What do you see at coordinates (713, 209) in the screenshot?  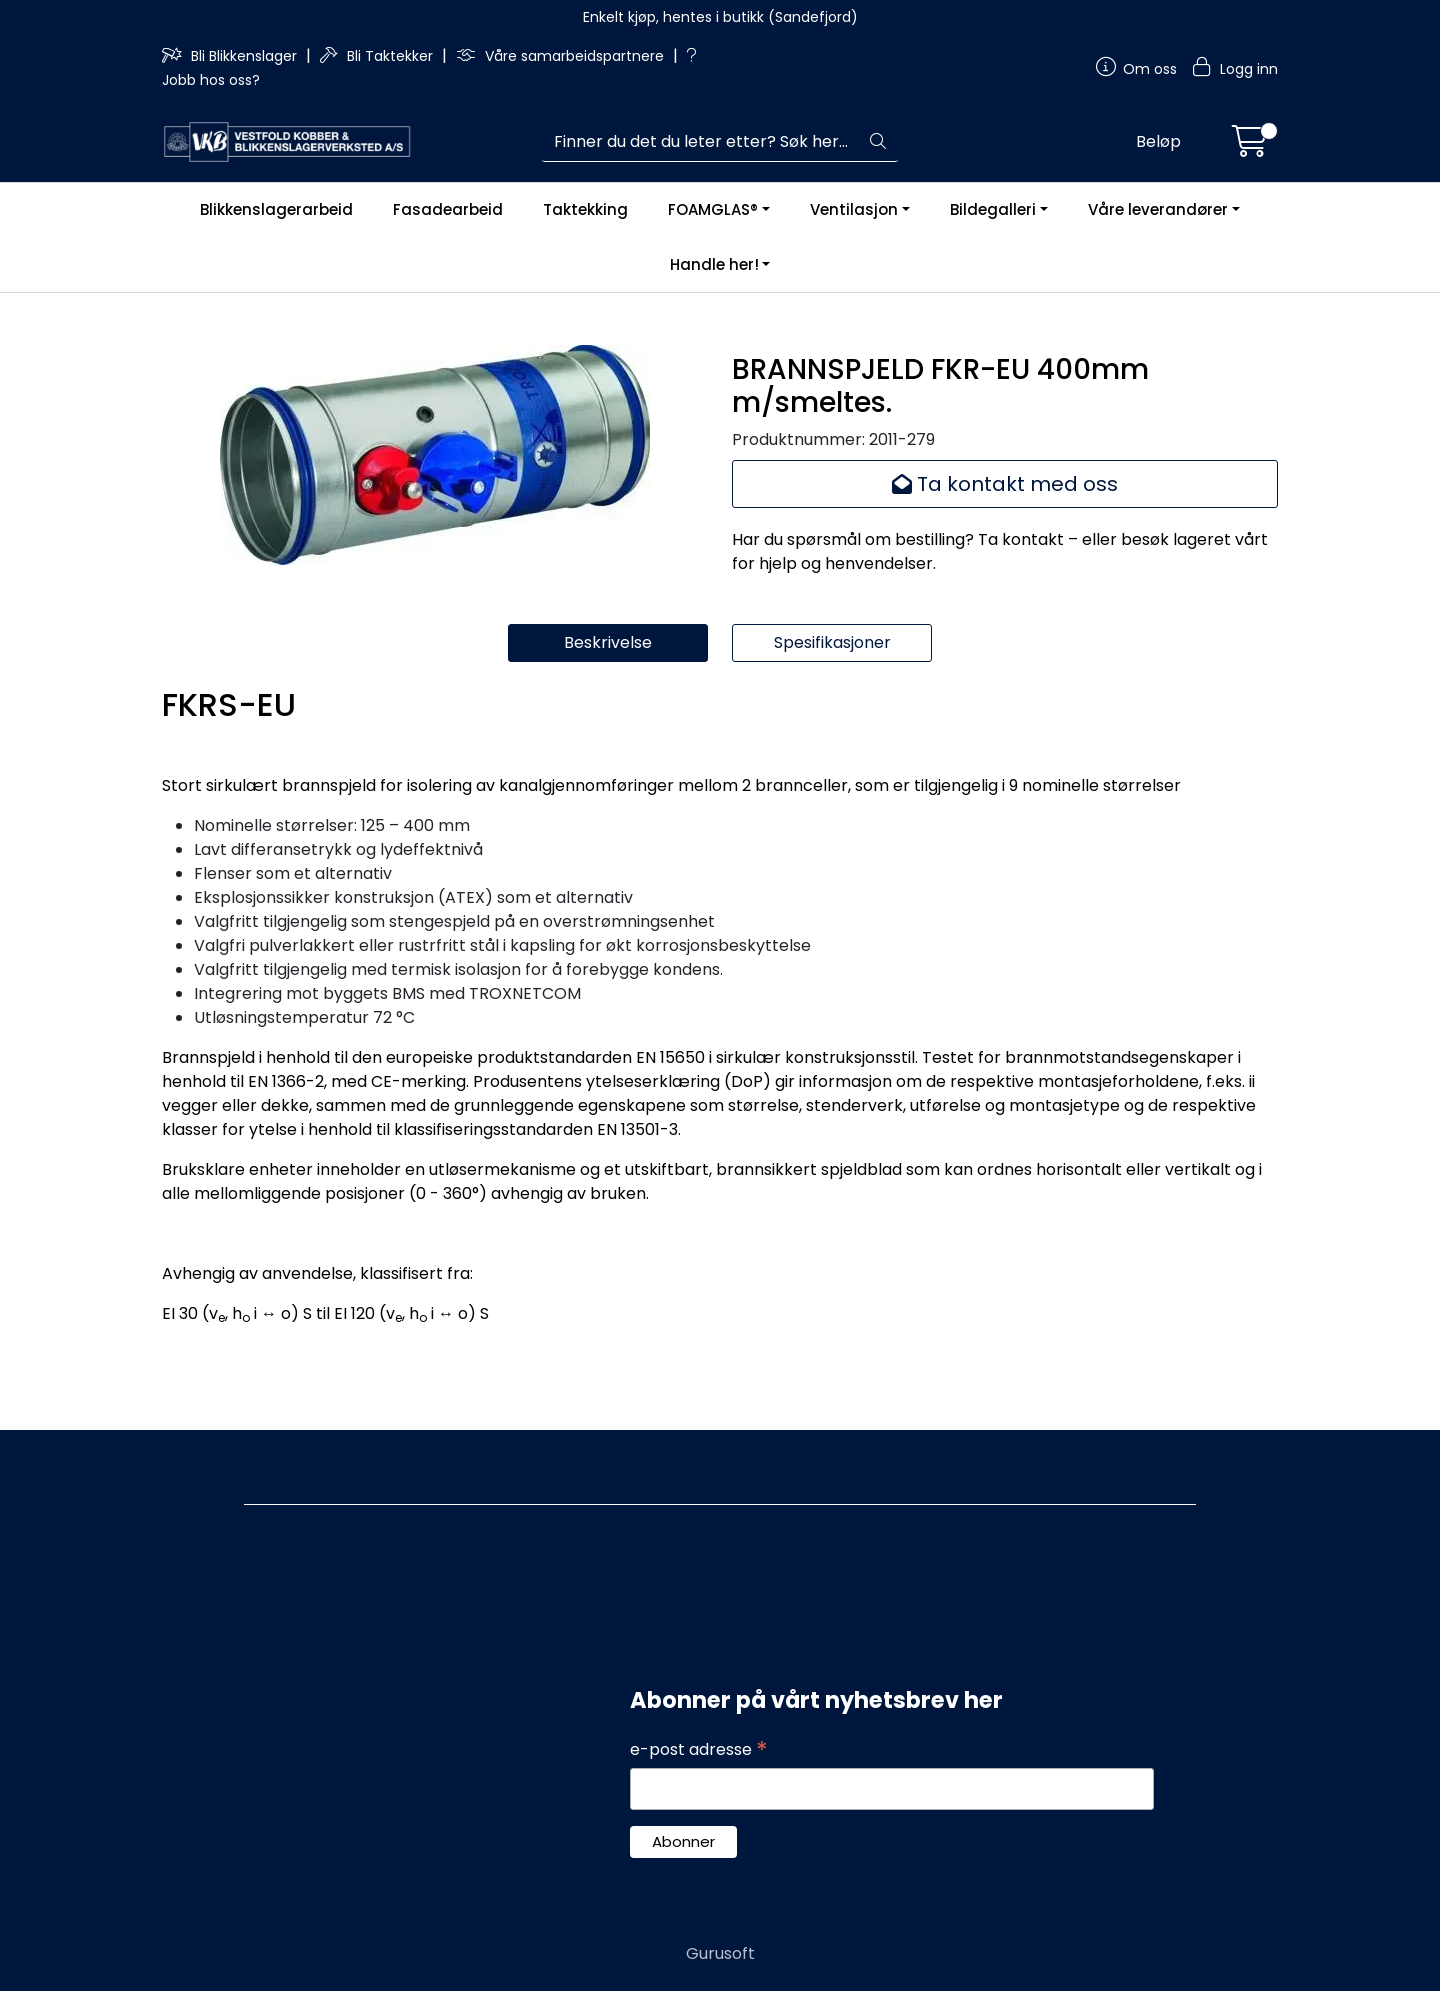 I see `FOAMGLAS®` at bounding box center [713, 209].